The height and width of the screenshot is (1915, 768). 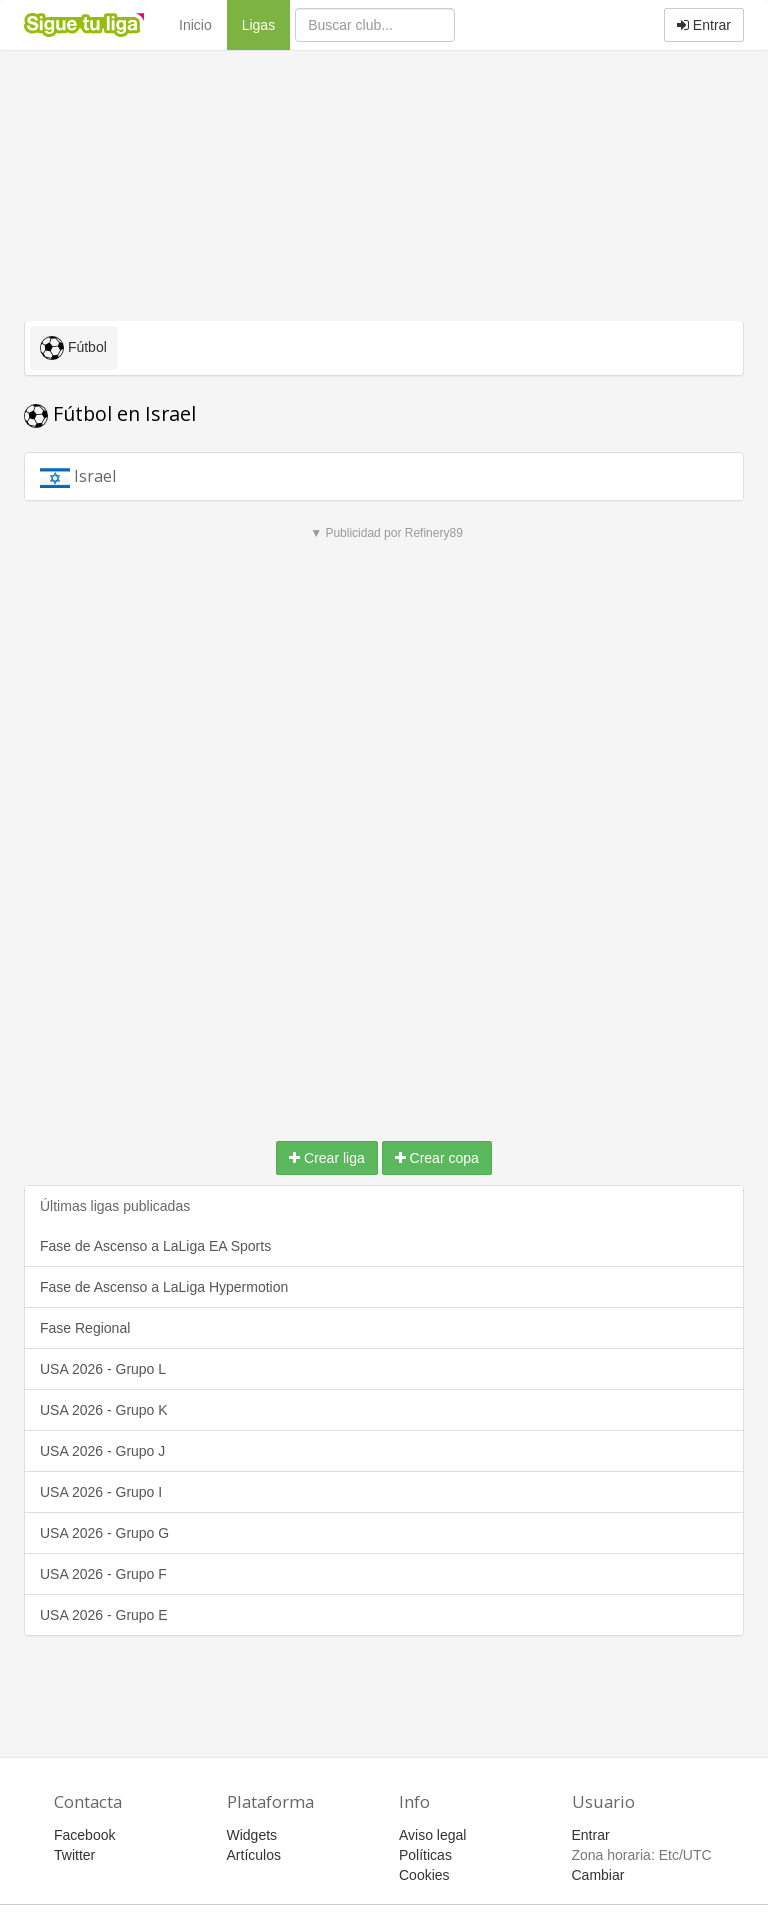 What do you see at coordinates (73, 348) in the screenshot?
I see `Fútbol` at bounding box center [73, 348].